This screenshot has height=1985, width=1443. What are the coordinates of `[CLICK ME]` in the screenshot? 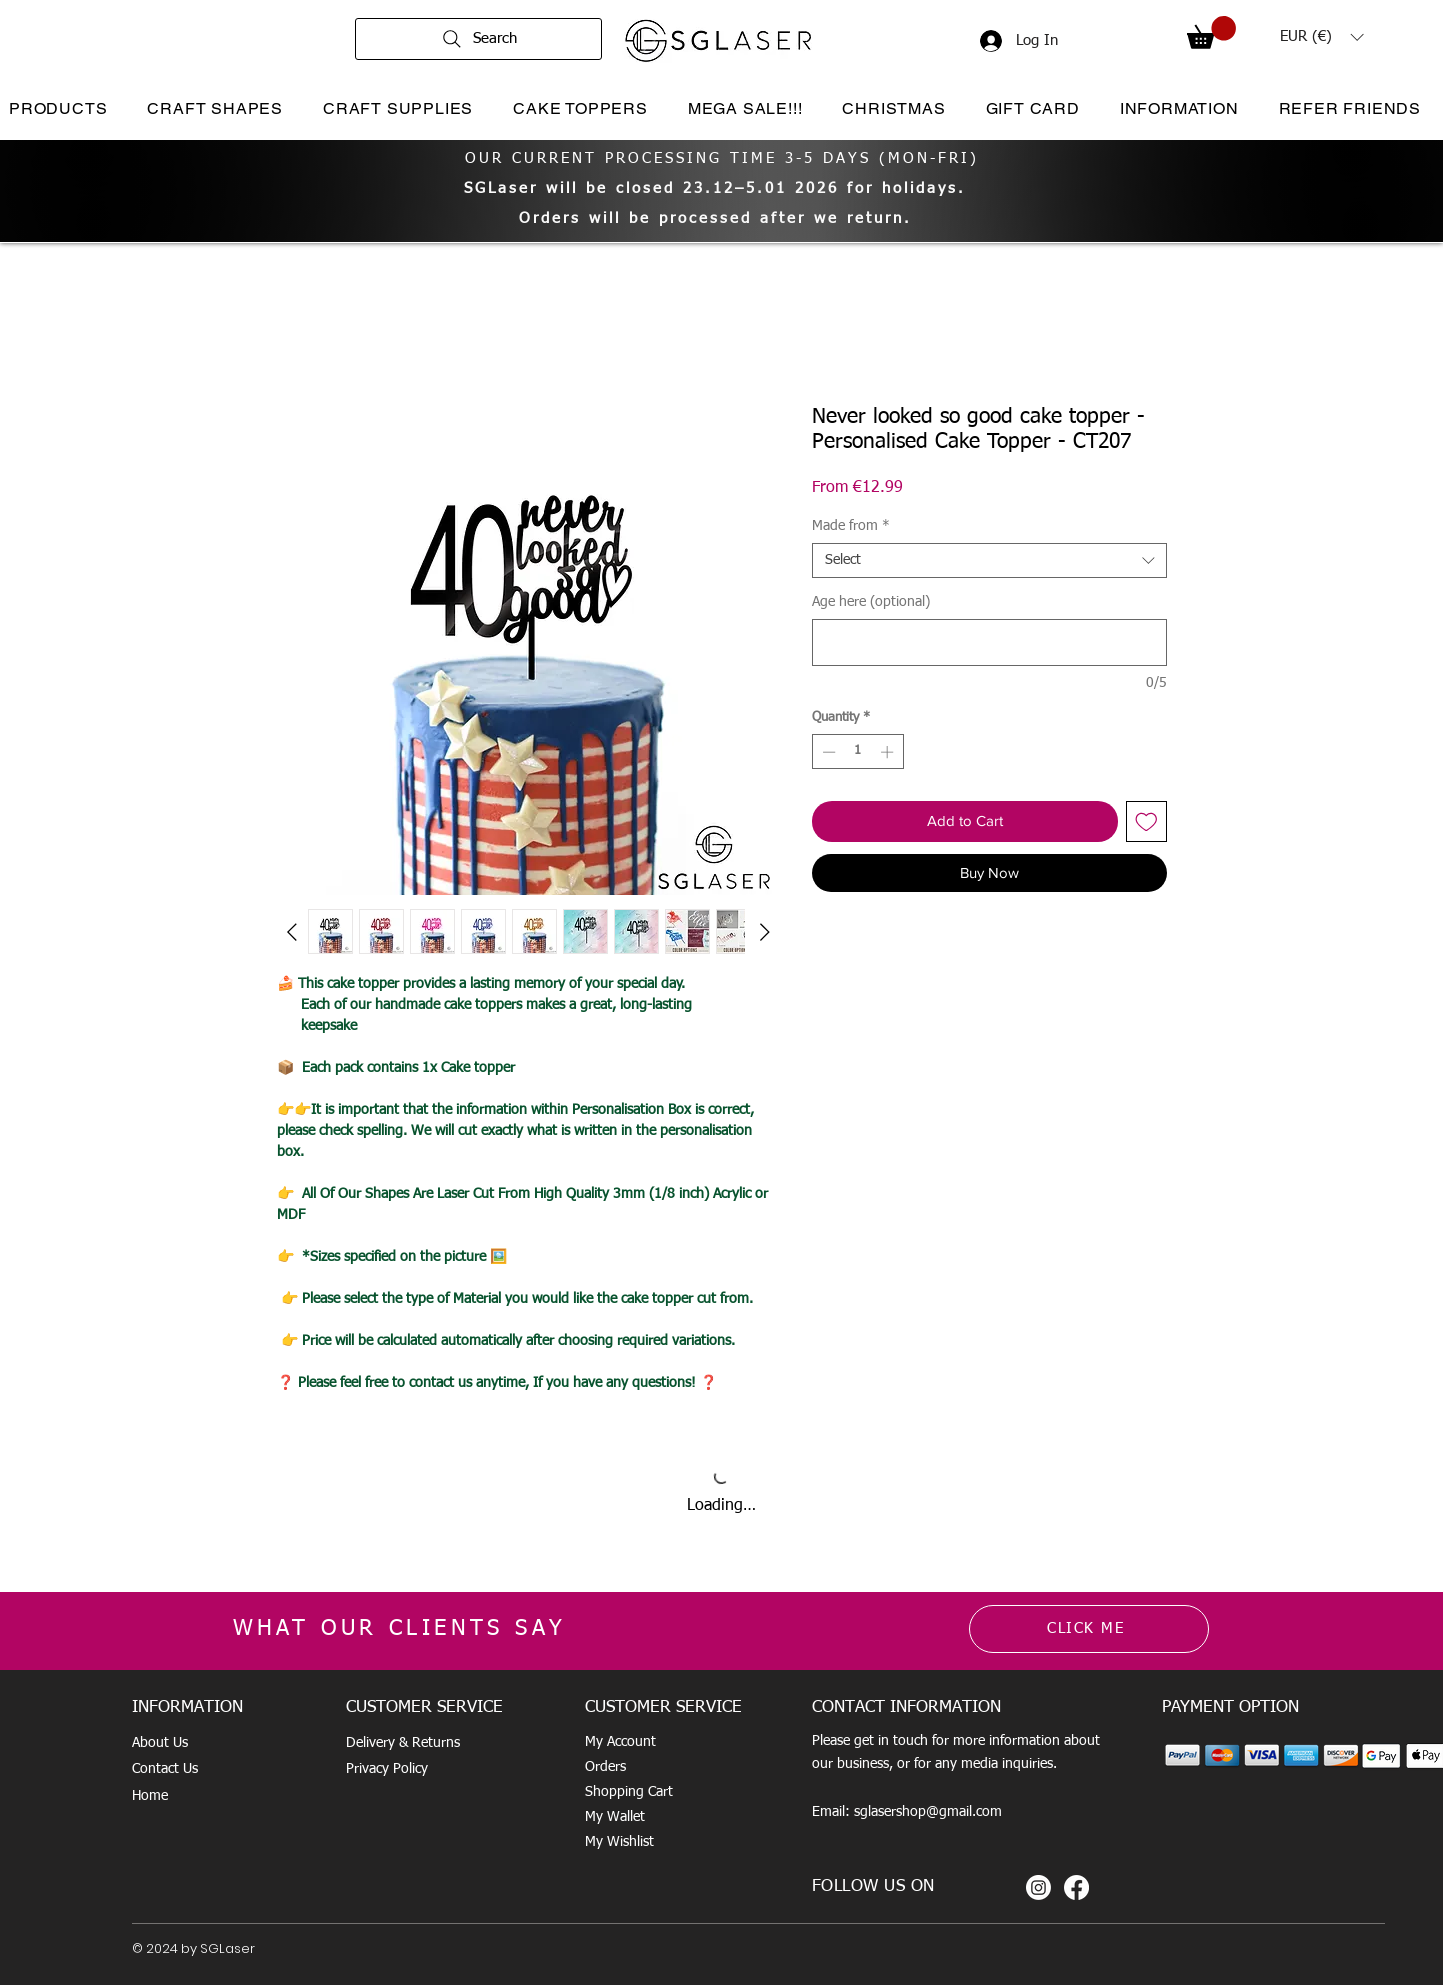 It's located at (1089, 1629).